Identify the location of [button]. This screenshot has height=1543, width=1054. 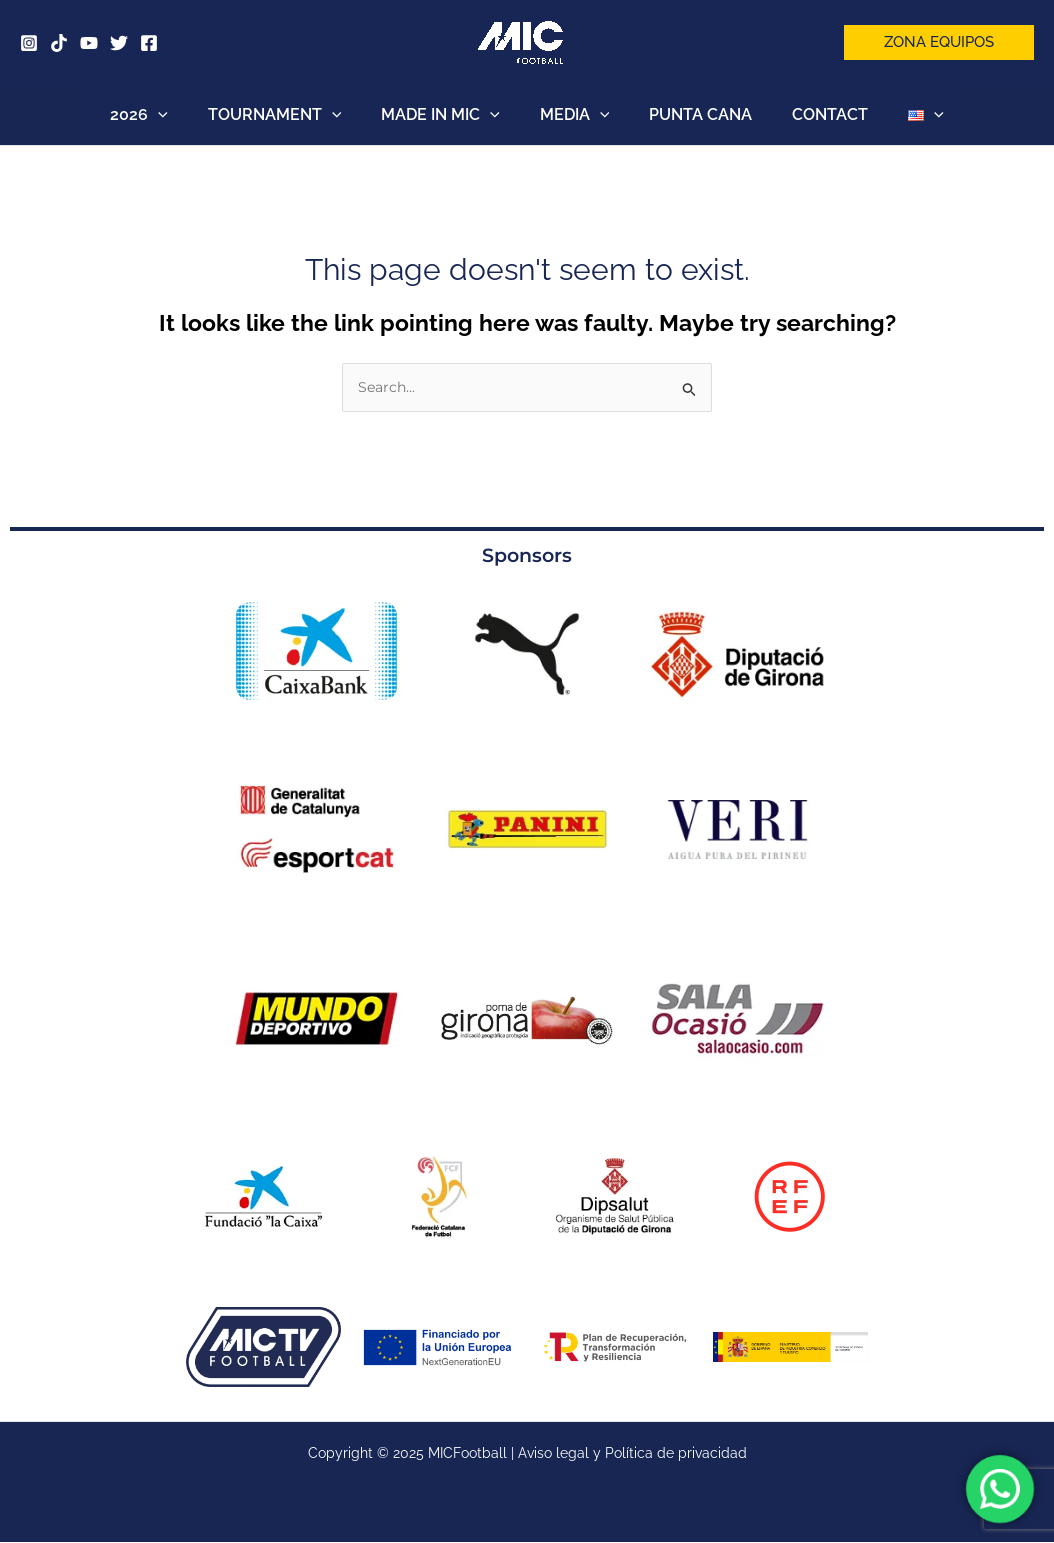
(939, 42).